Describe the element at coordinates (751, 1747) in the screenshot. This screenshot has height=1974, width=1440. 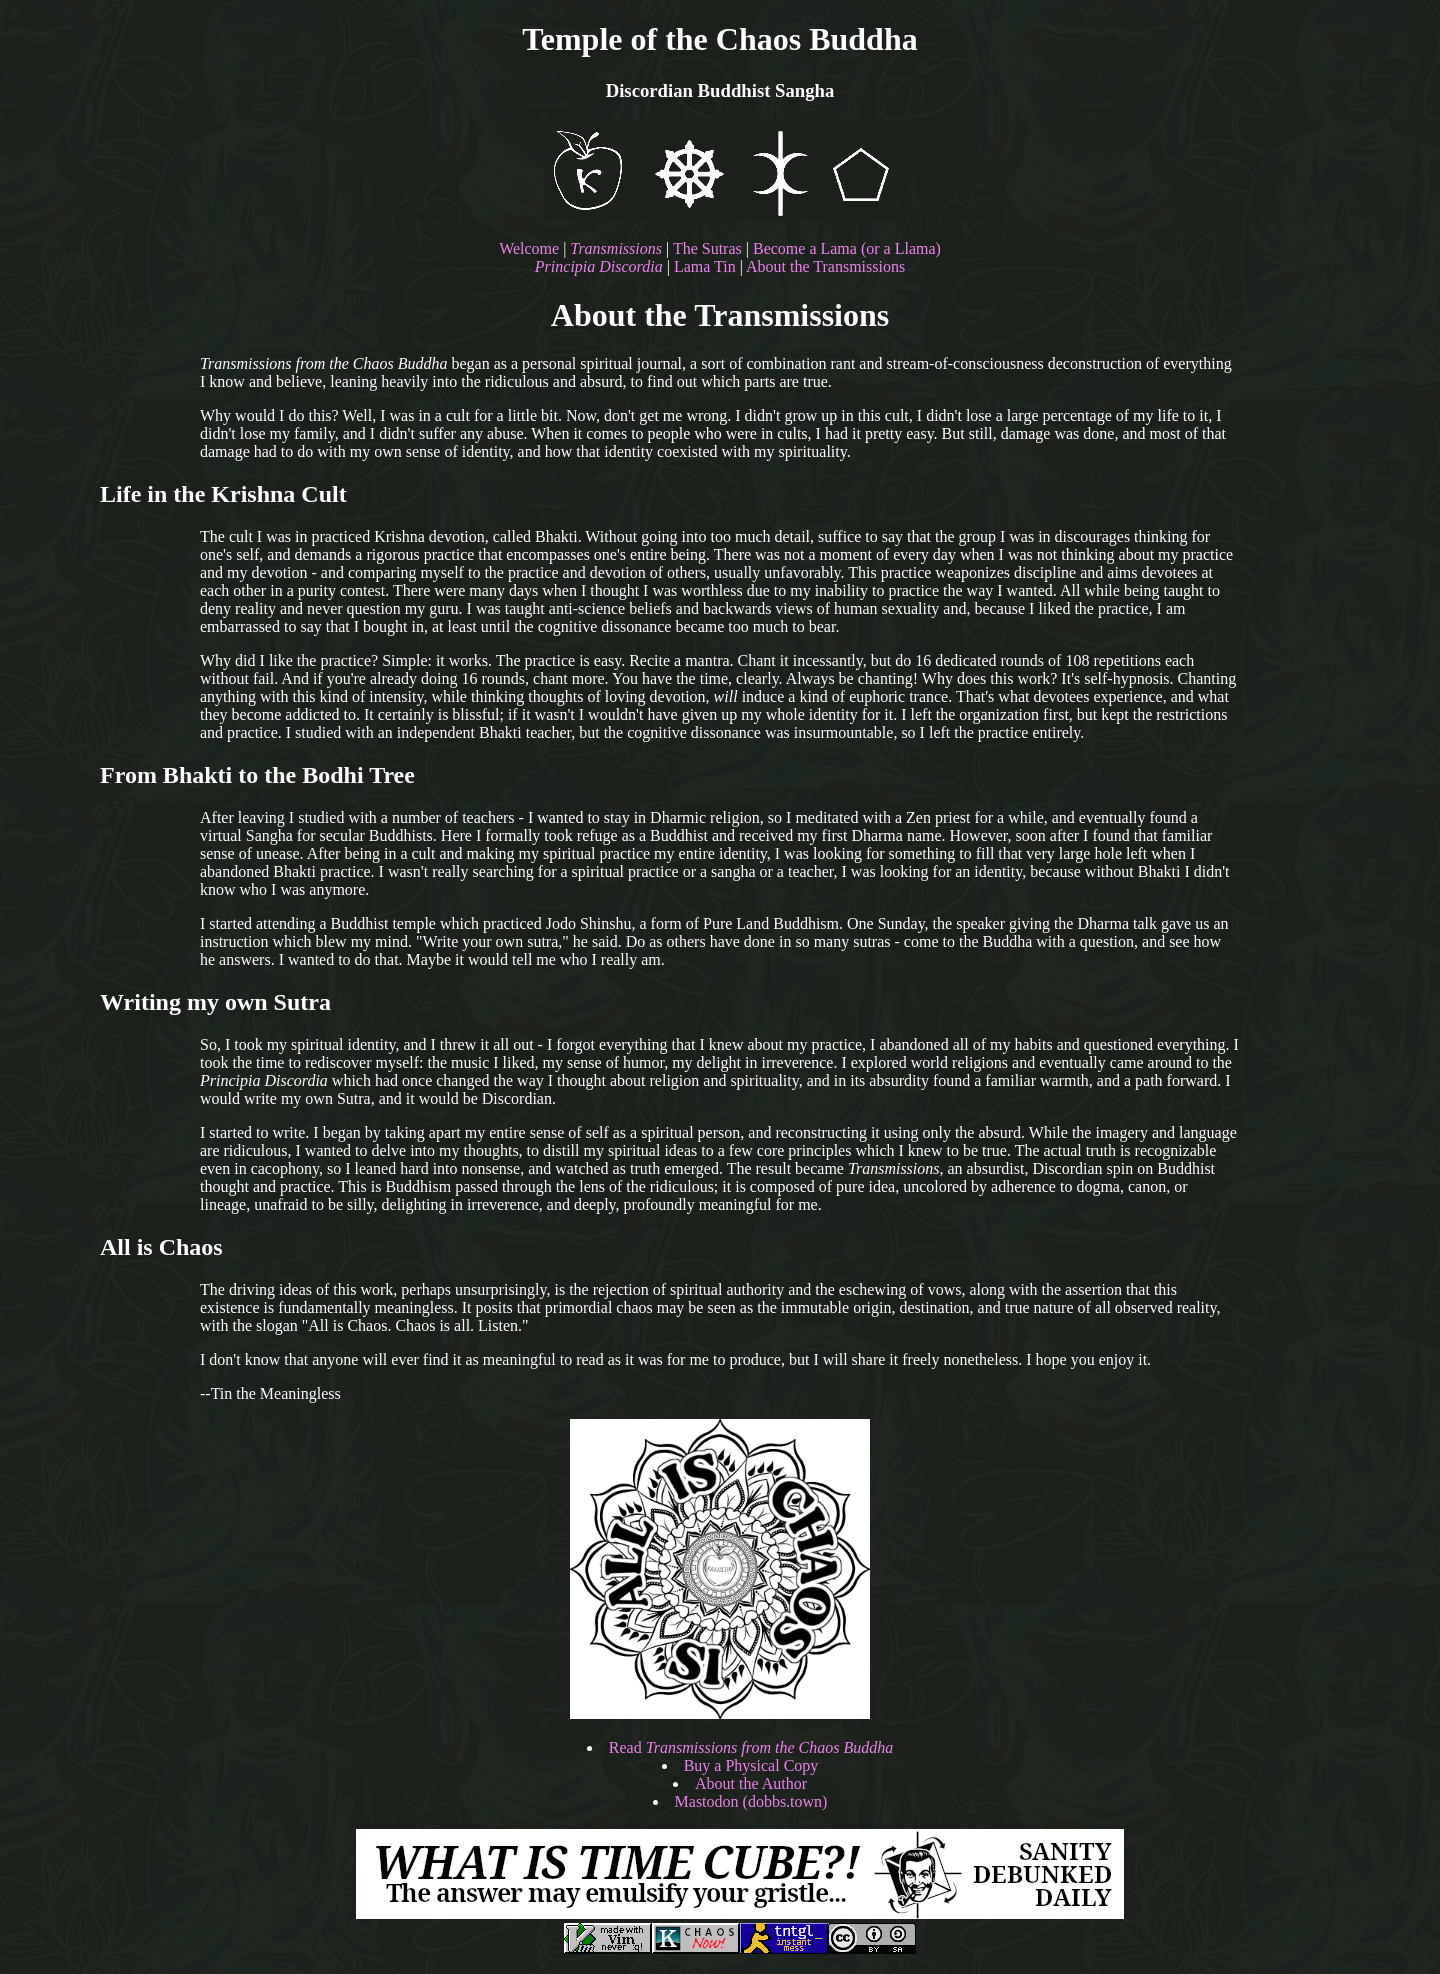
I see `Read` at that location.